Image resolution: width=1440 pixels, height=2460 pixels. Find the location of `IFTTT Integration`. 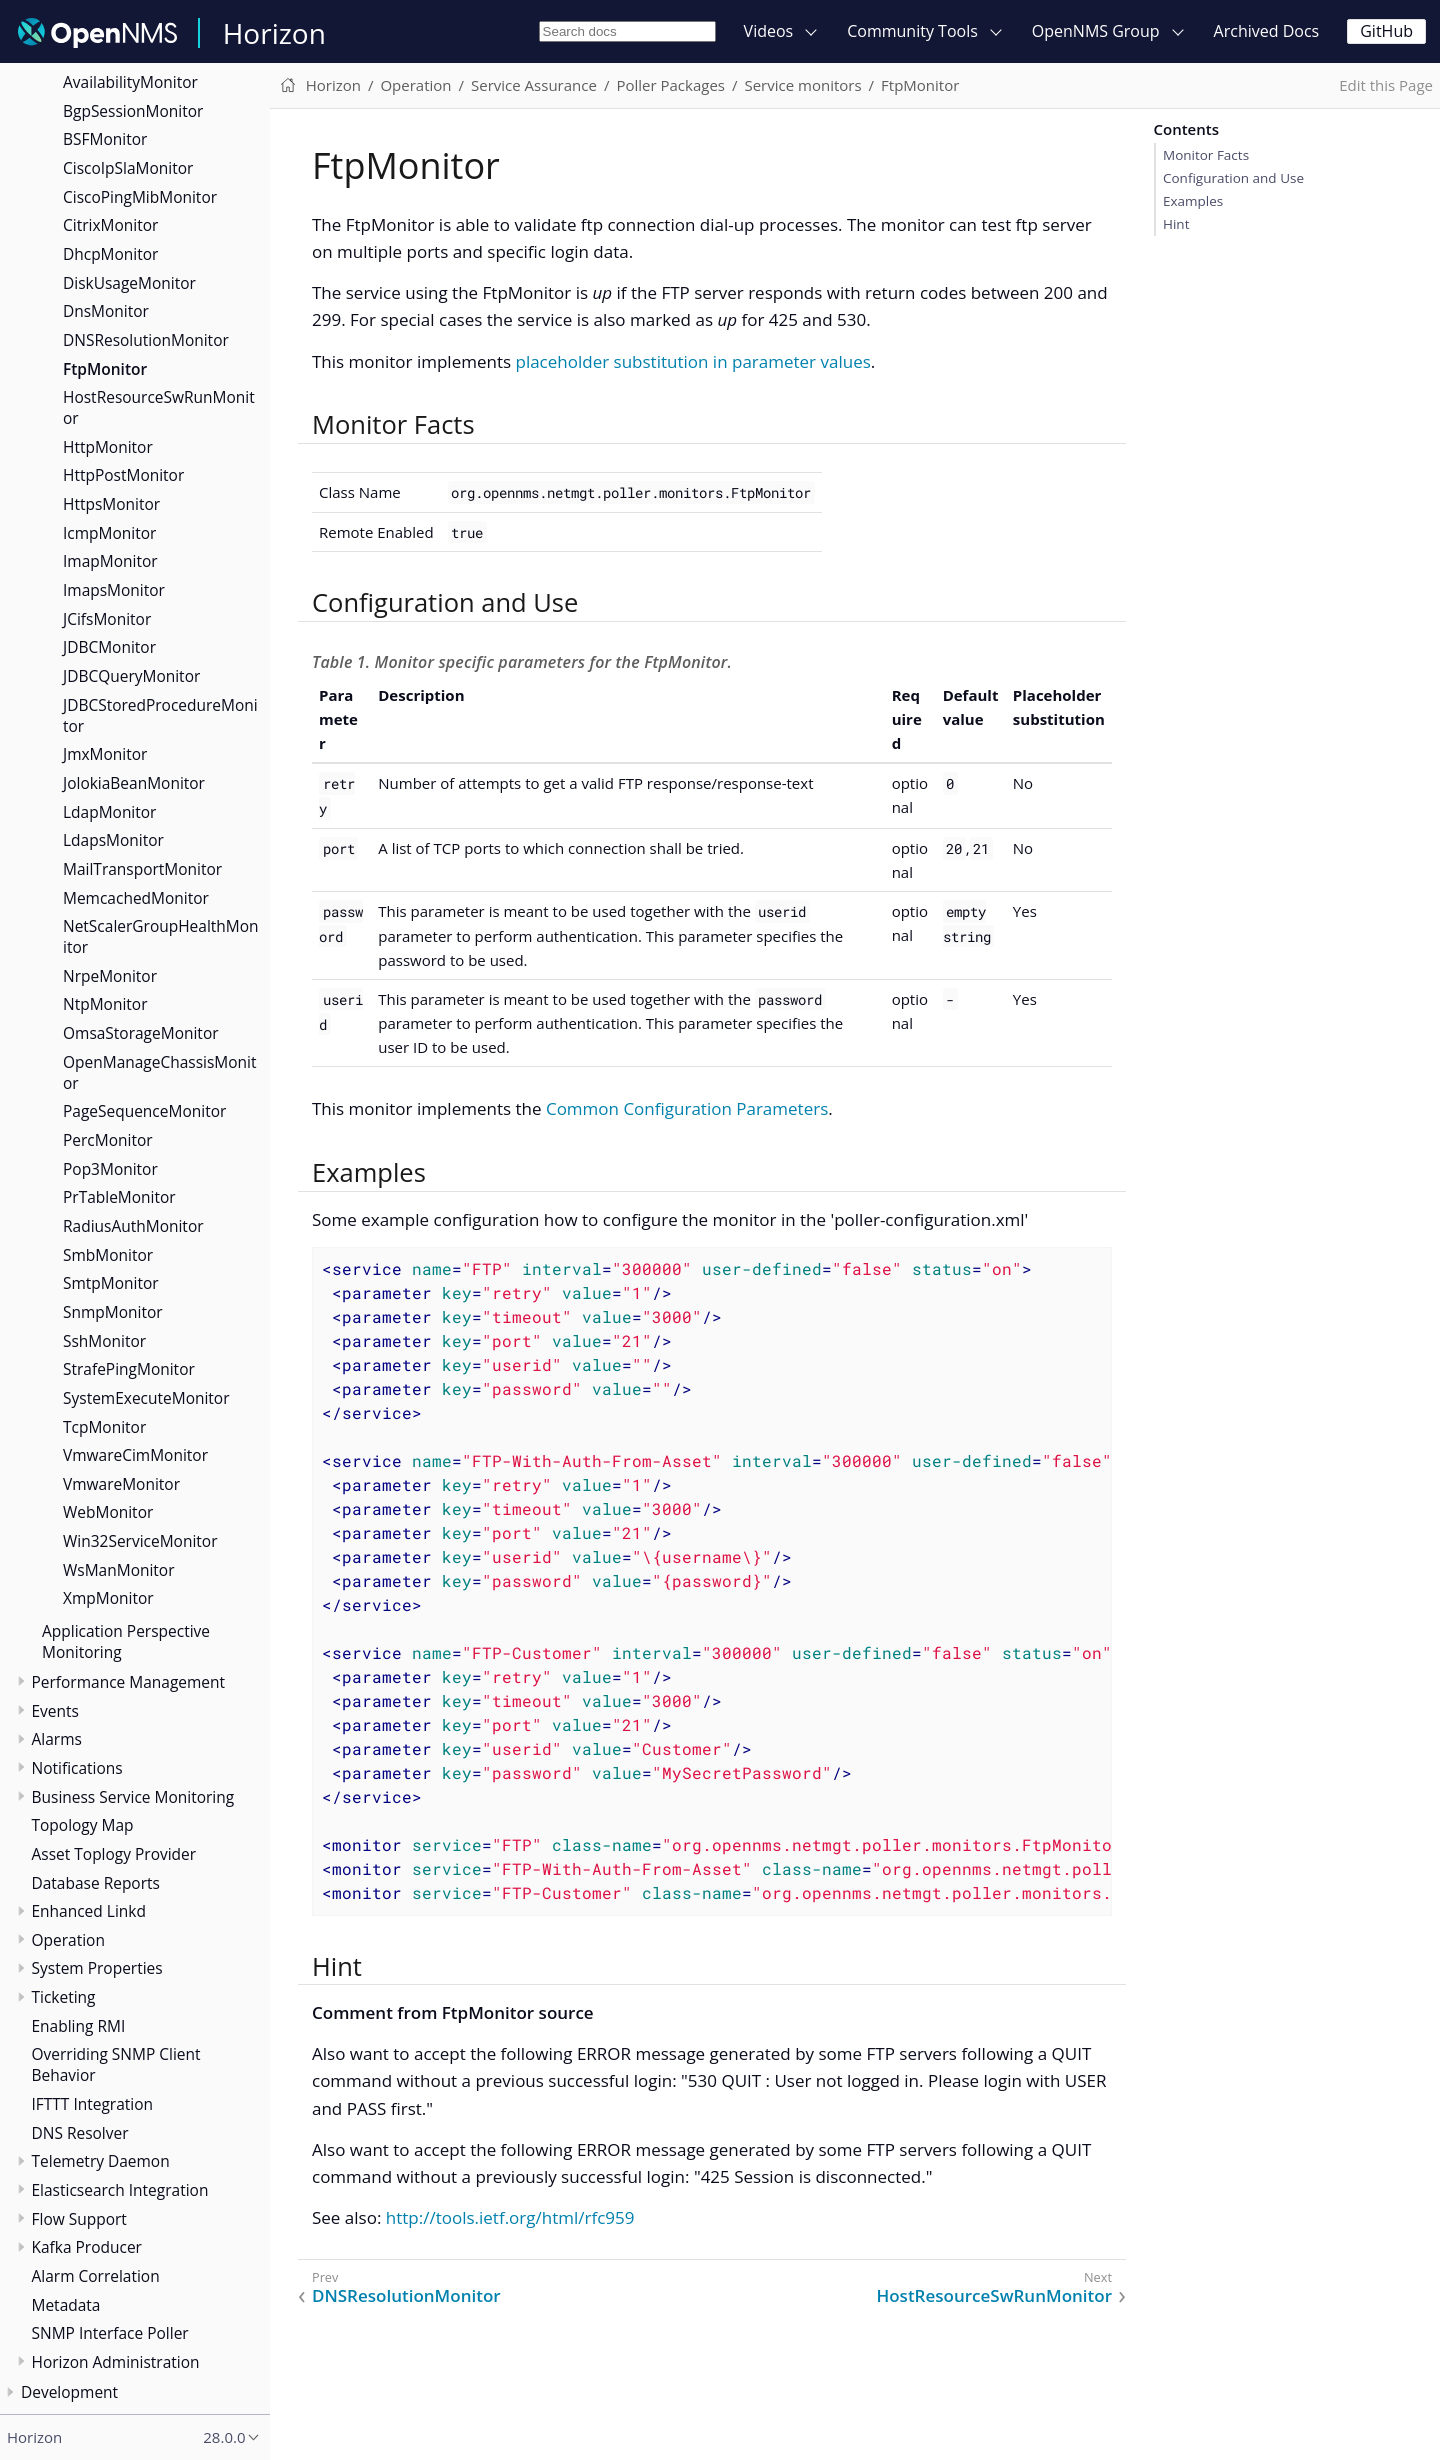

IFTTT Integration is located at coordinates (93, 2104).